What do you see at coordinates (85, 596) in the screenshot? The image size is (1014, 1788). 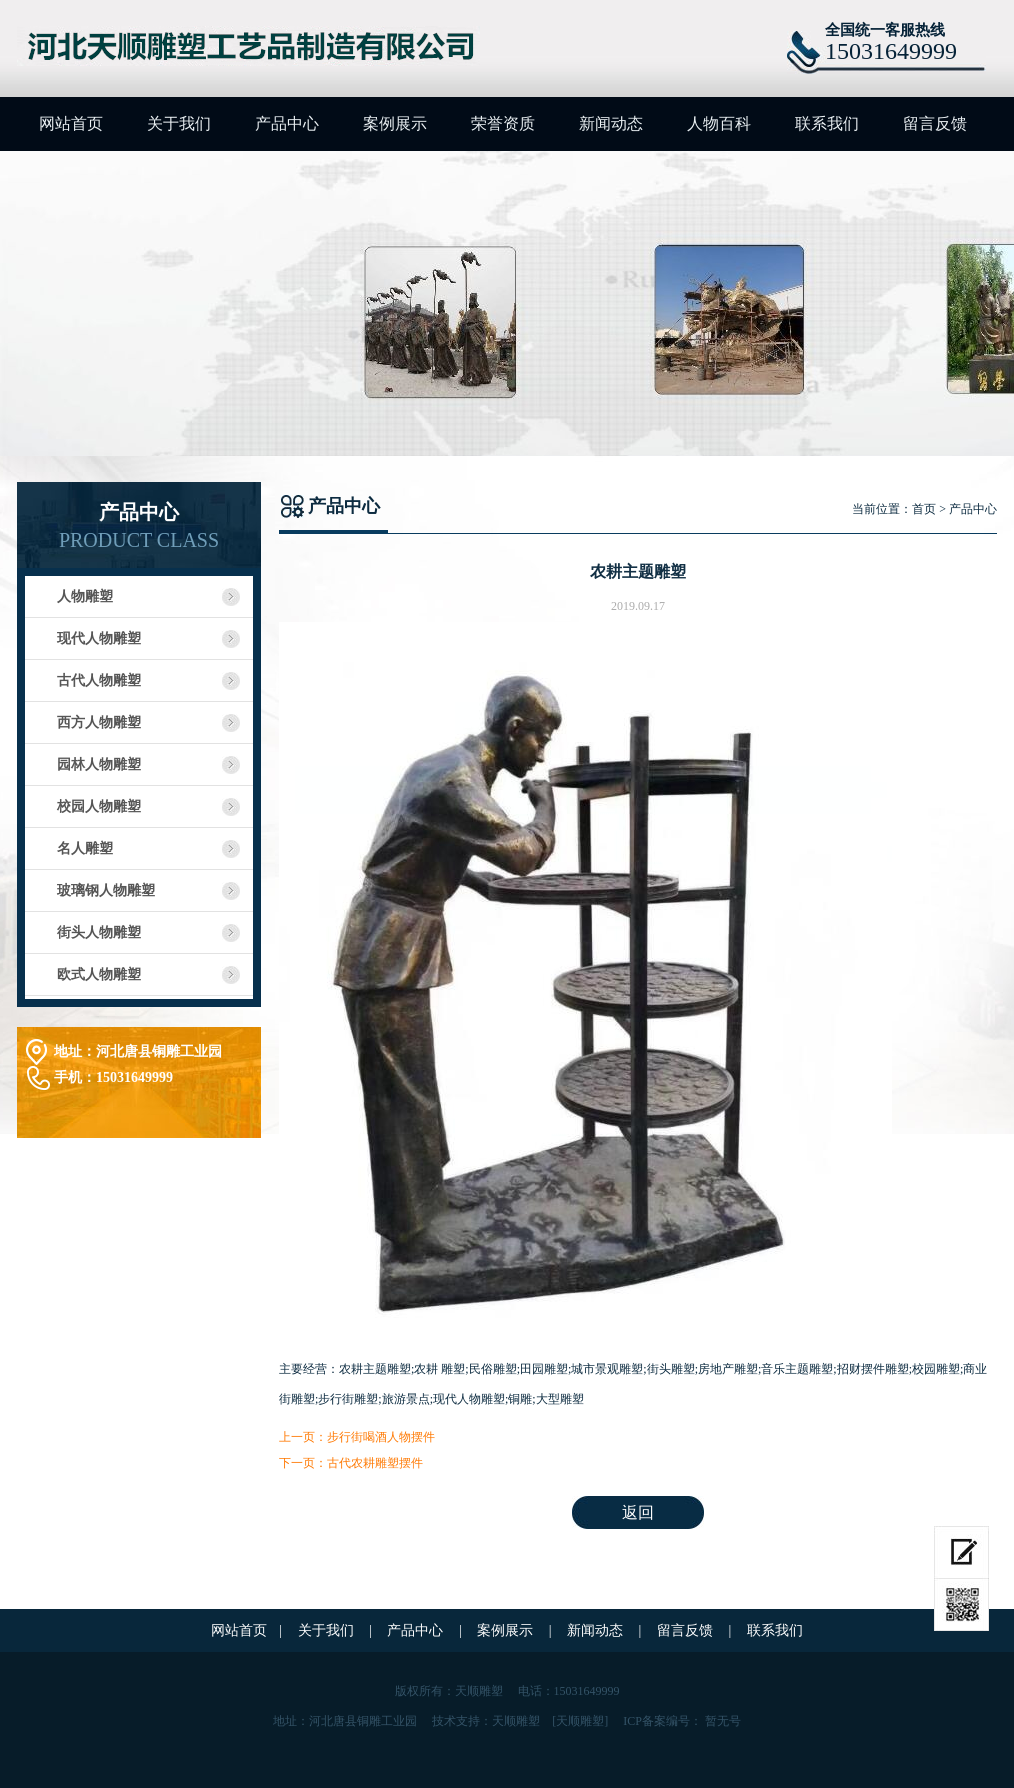 I see `人物雕塑` at bounding box center [85, 596].